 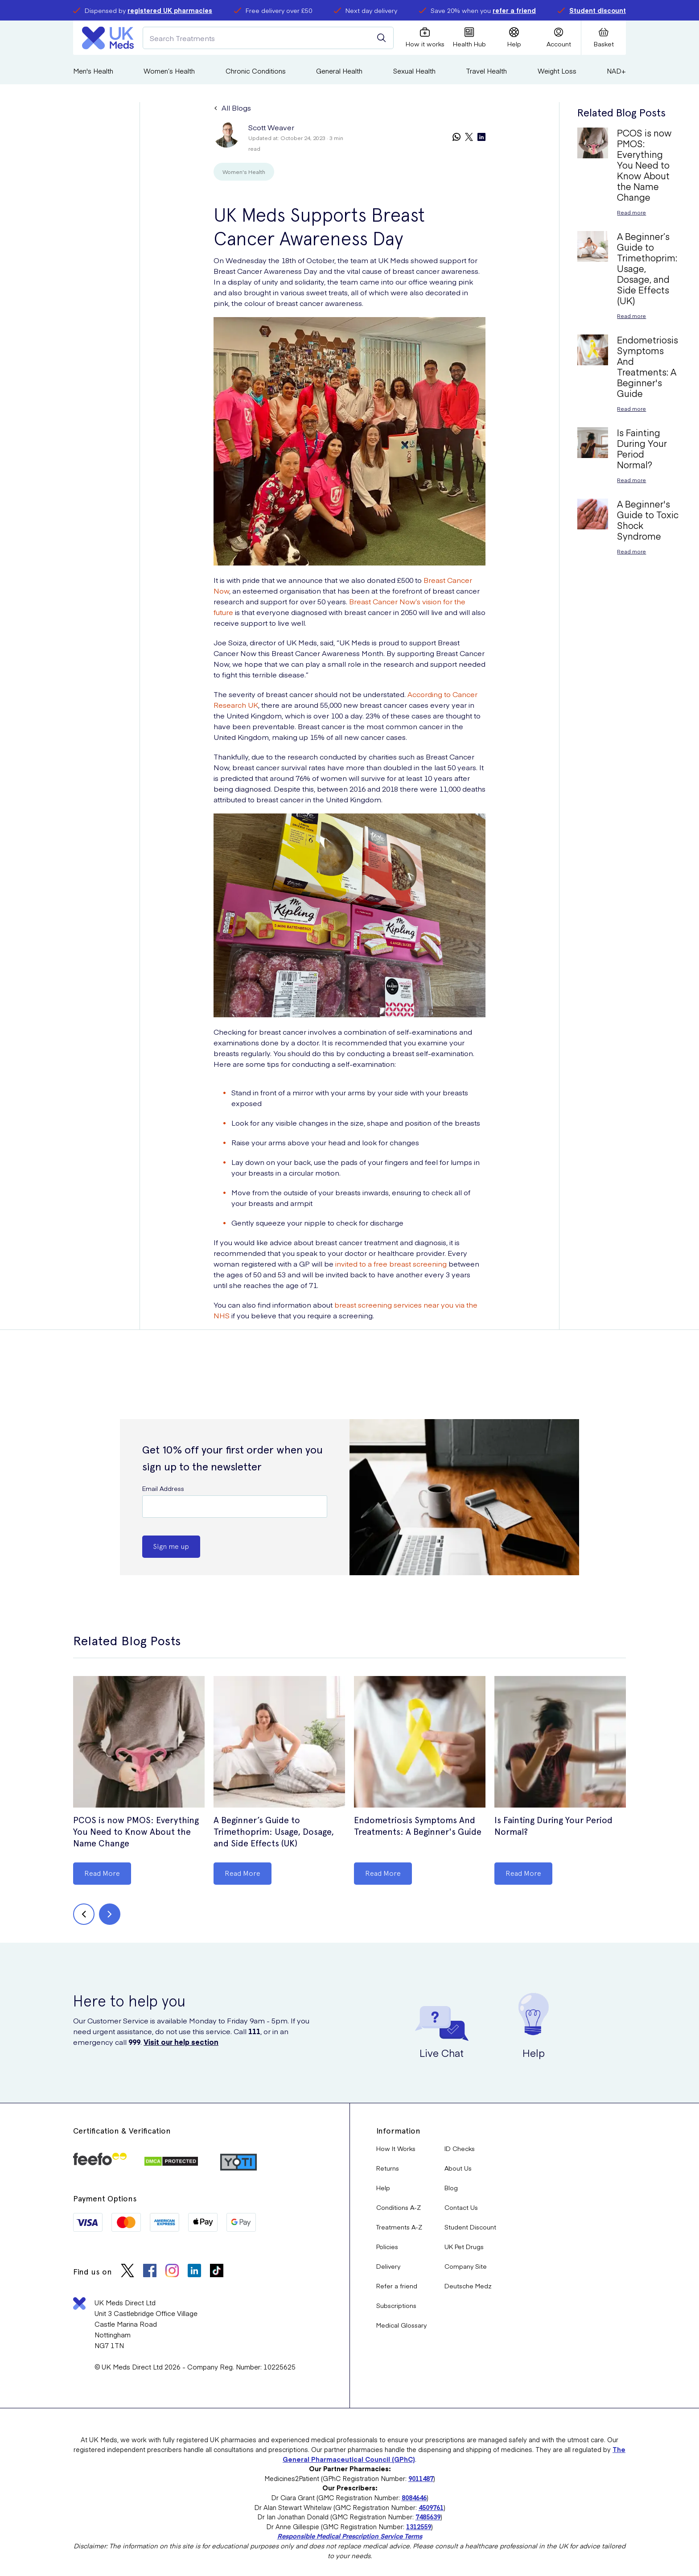 What do you see at coordinates (420, 2478) in the screenshot?
I see `9011487` at bounding box center [420, 2478].